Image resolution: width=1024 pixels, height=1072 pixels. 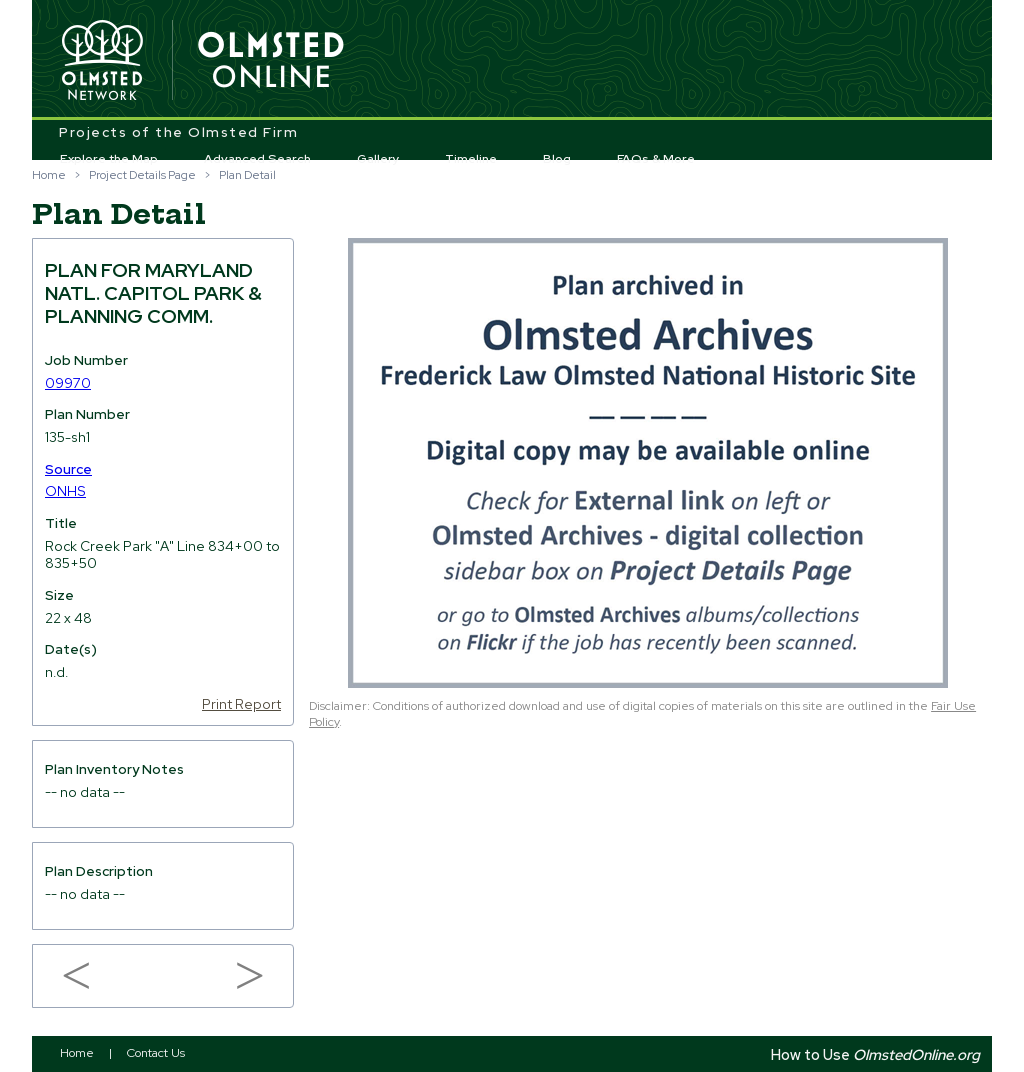 What do you see at coordinates (471, 159) in the screenshot?
I see `Timeline` at bounding box center [471, 159].